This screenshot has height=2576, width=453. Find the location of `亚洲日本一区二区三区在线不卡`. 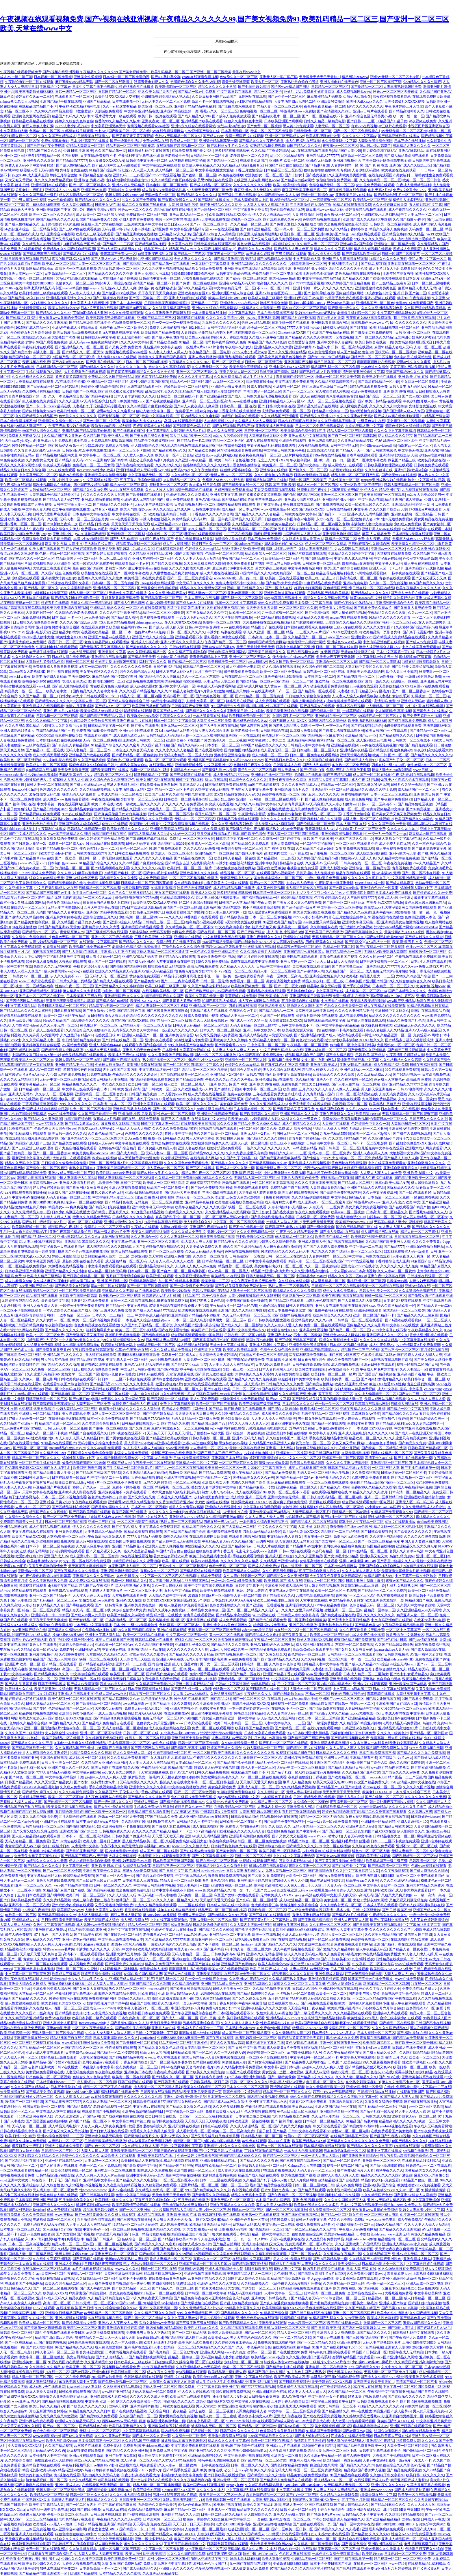

亚洲日本一区二区三区在线不卡 is located at coordinates (40, 996).